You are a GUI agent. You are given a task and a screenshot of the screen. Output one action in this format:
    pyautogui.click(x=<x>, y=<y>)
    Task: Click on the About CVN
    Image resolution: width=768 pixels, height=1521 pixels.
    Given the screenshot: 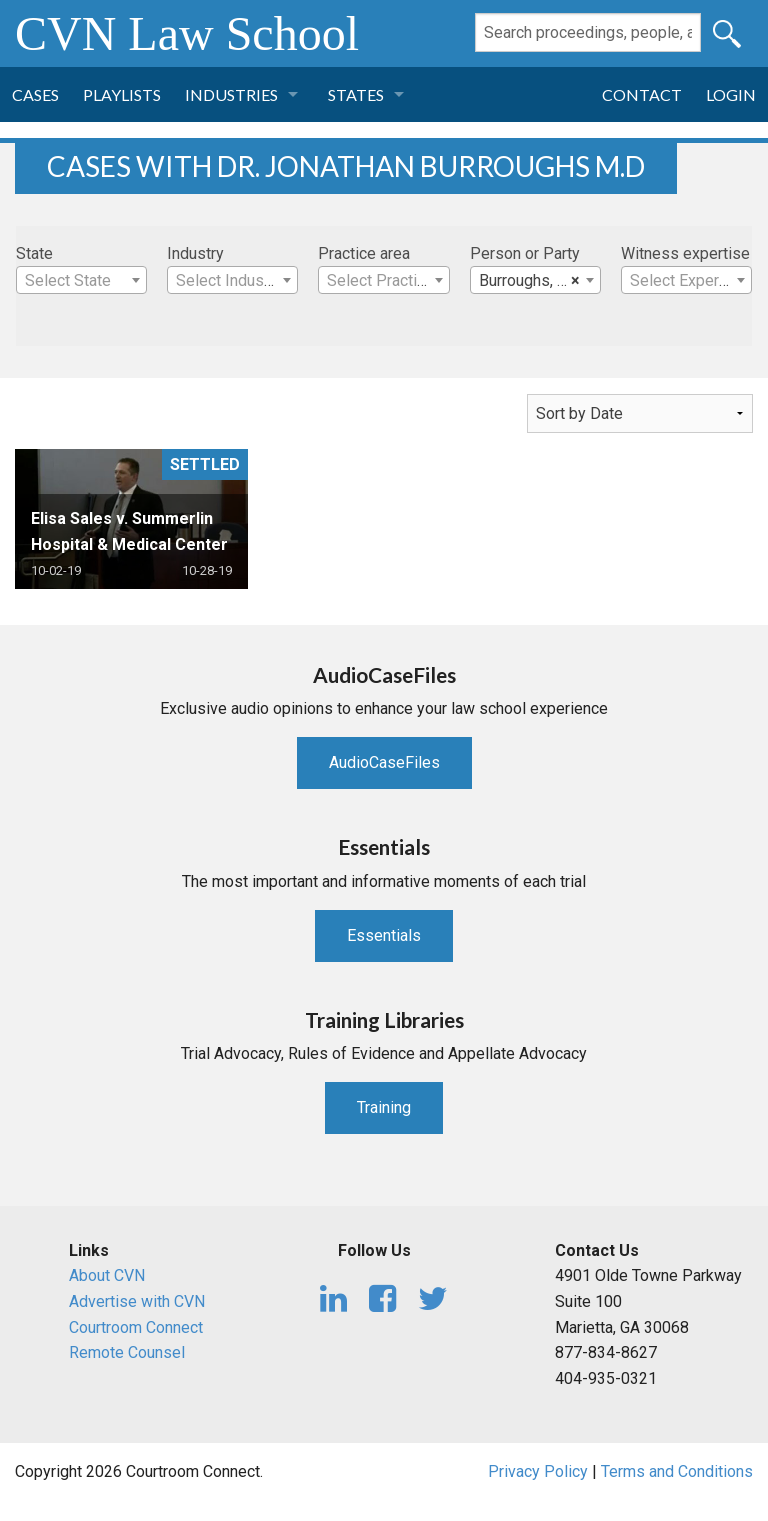 What is the action you would take?
    pyautogui.click(x=107, y=1275)
    